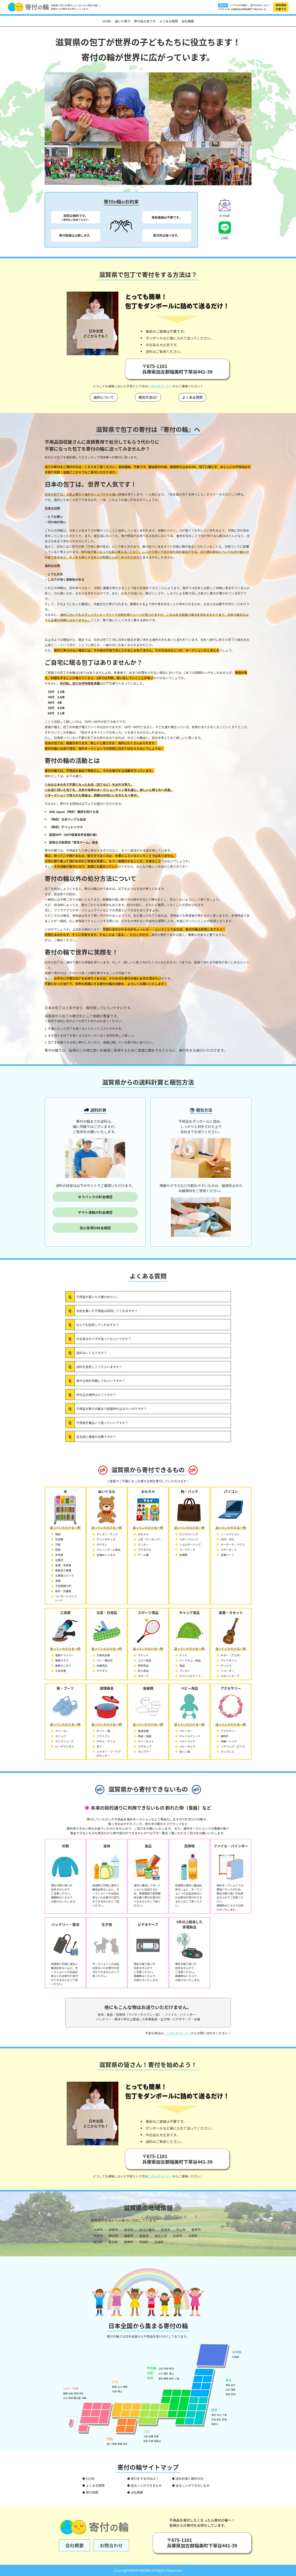 The height and width of the screenshot is (2576, 296). I want to click on 送ることができるもの, so click(146, 2485).